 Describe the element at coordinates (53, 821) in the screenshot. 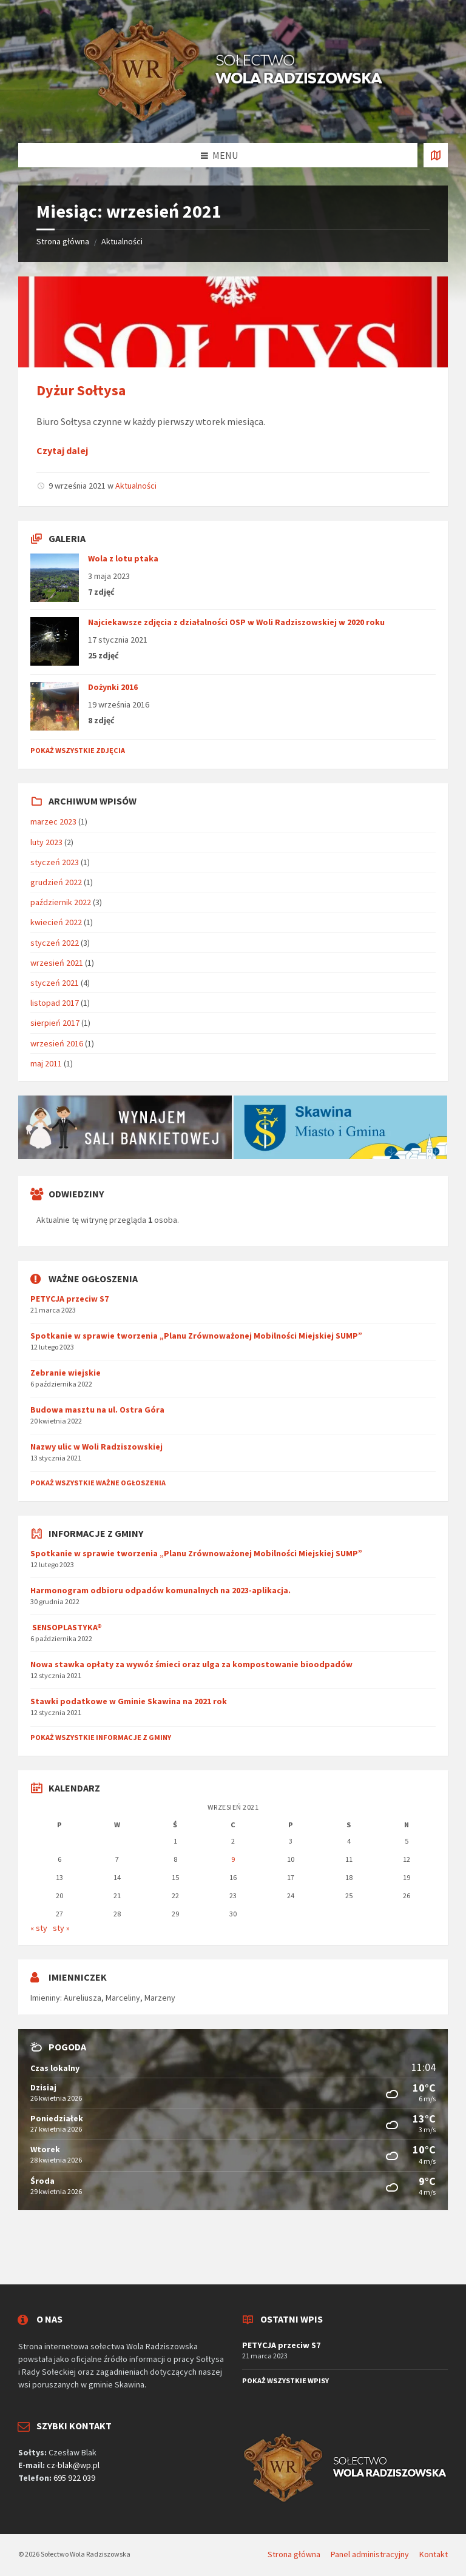

I see `marzec 2023` at that location.